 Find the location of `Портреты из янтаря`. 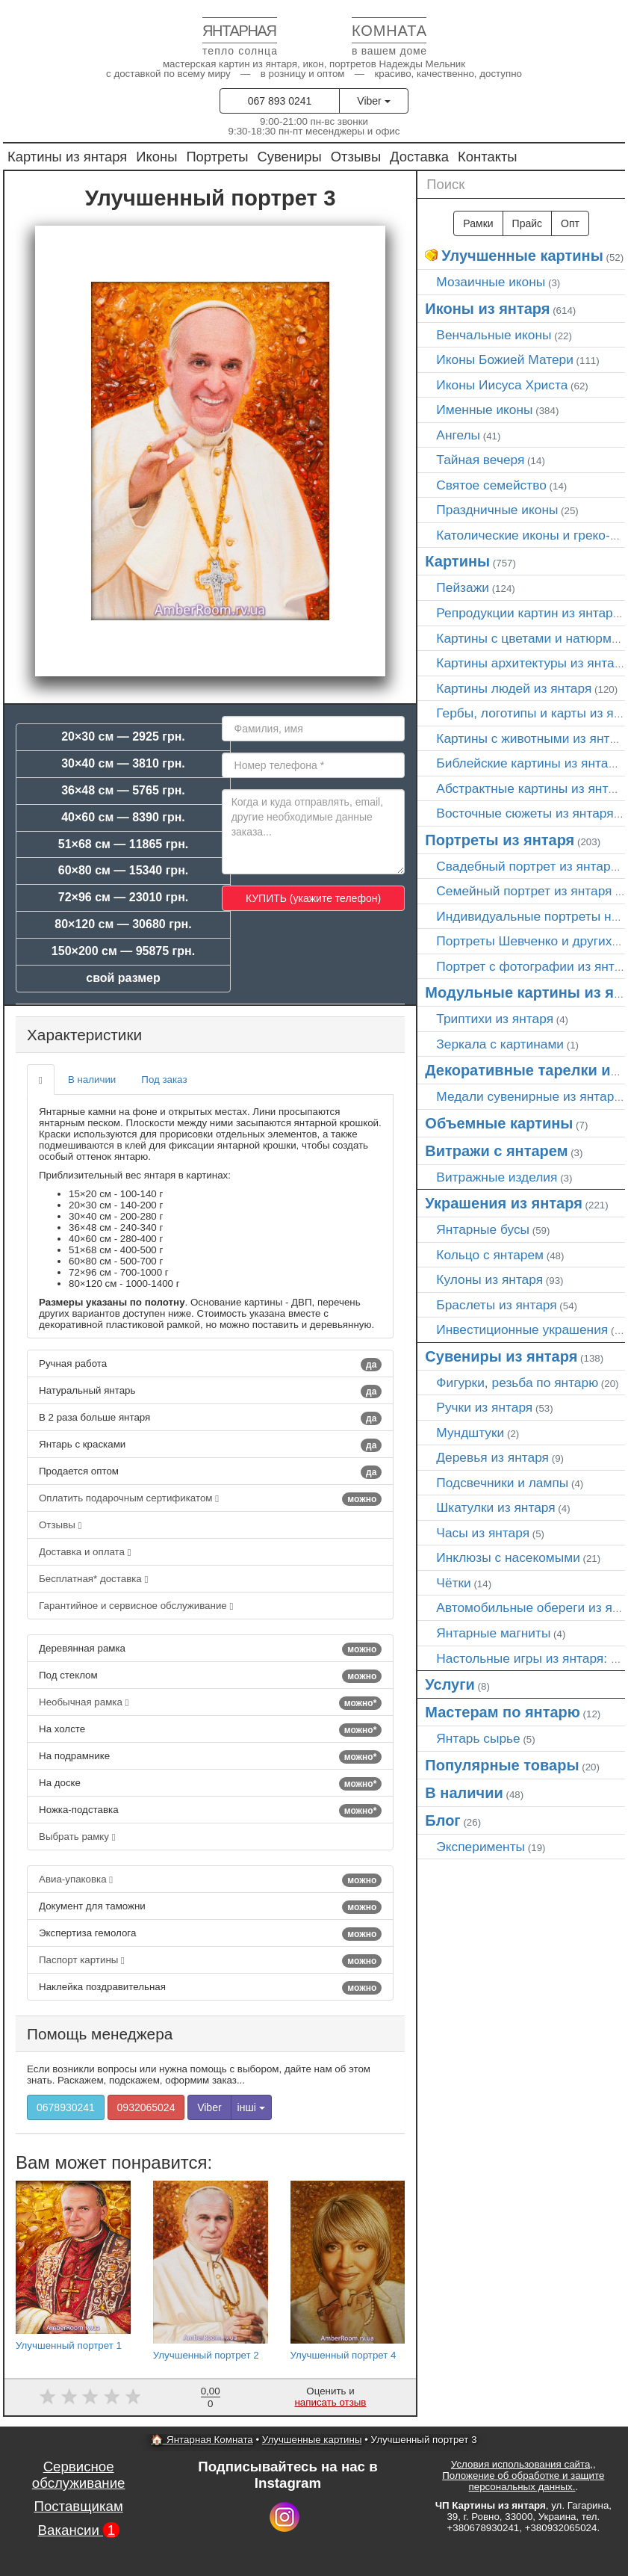

Портреты из янтаря is located at coordinates (499, 840).